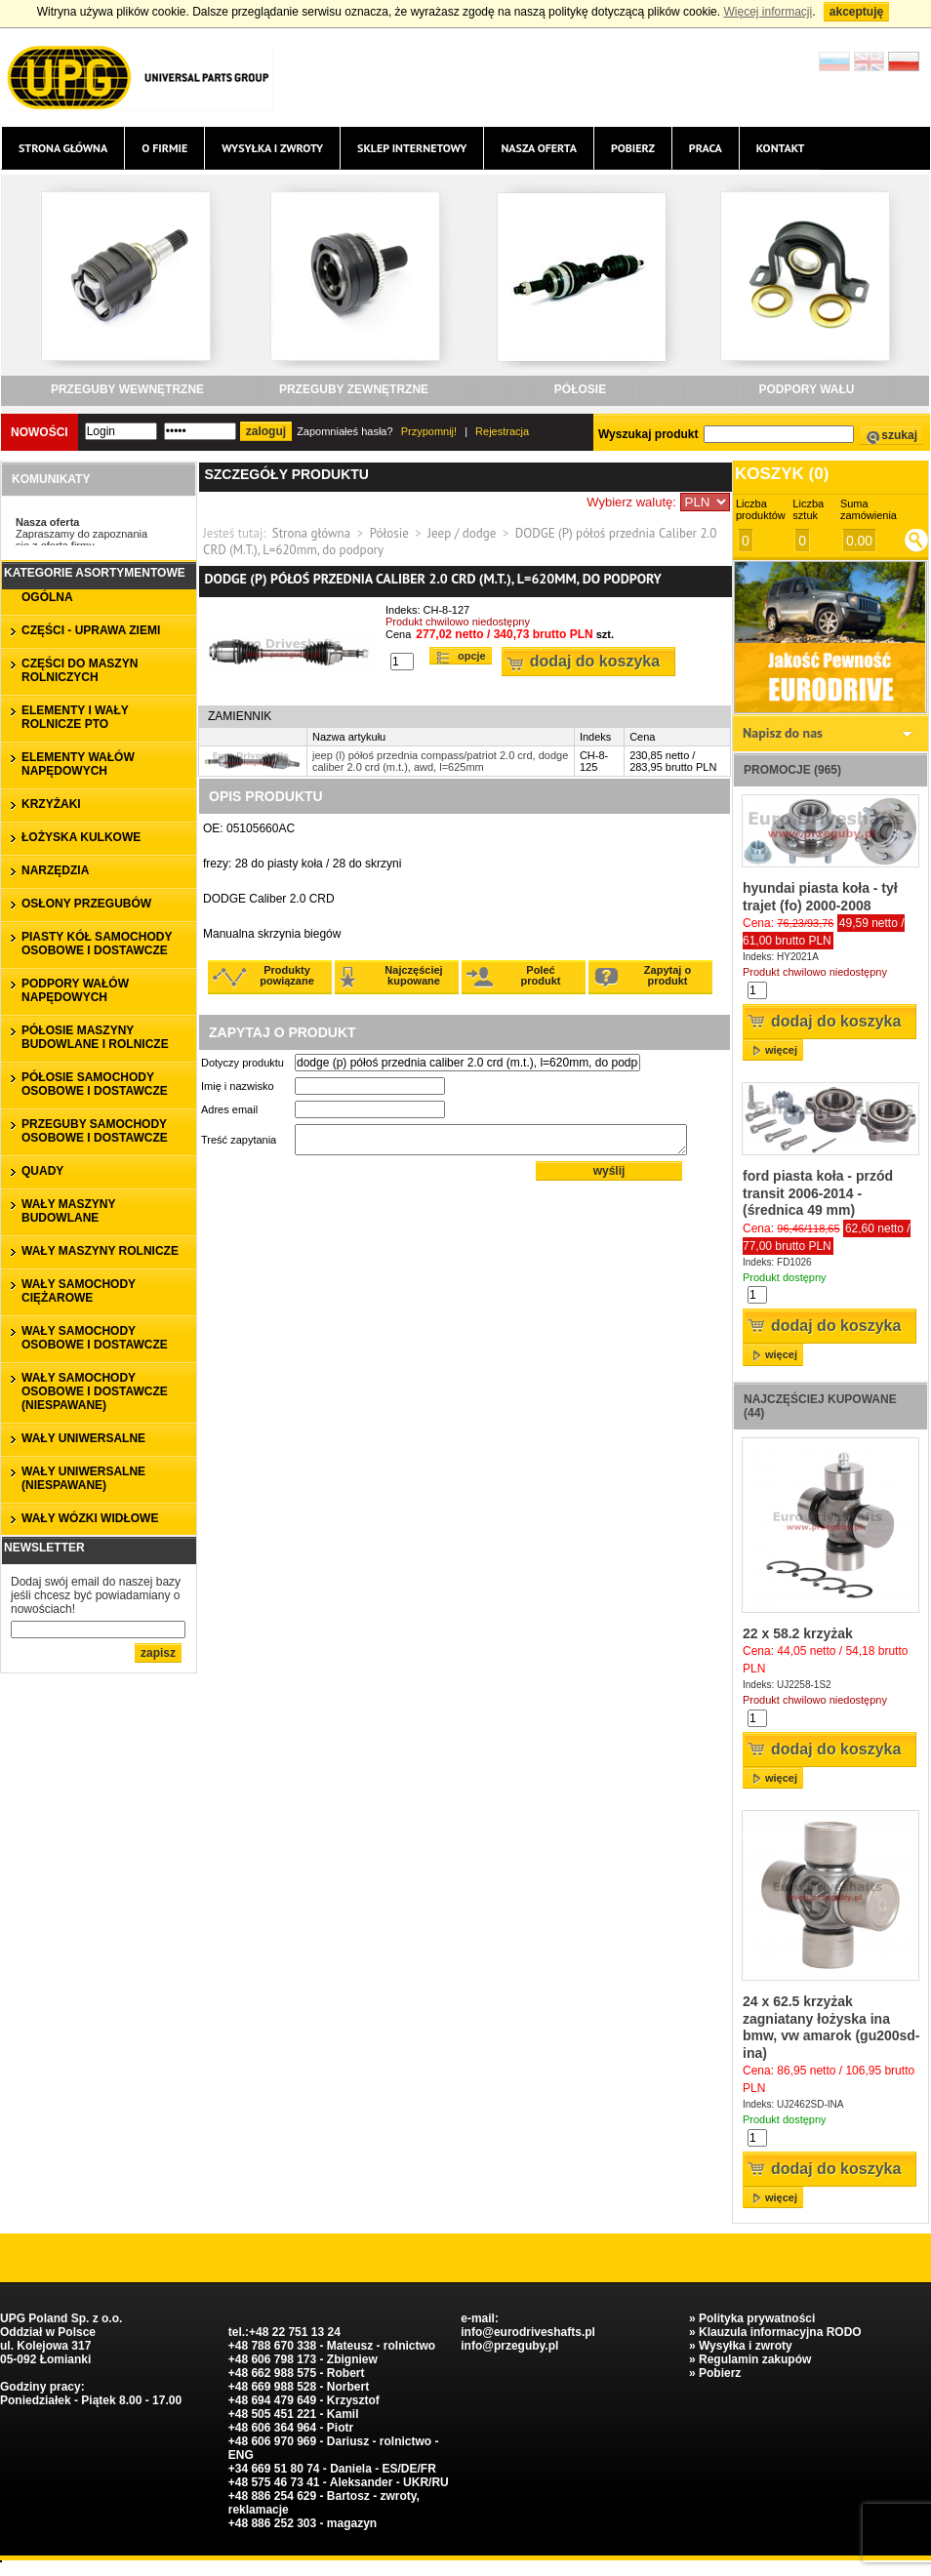 This screenshot has height=2576, width=931. Describe the element at coordinates (461, 533) in the screenshot. I see `Jeep / dodge` at that location.